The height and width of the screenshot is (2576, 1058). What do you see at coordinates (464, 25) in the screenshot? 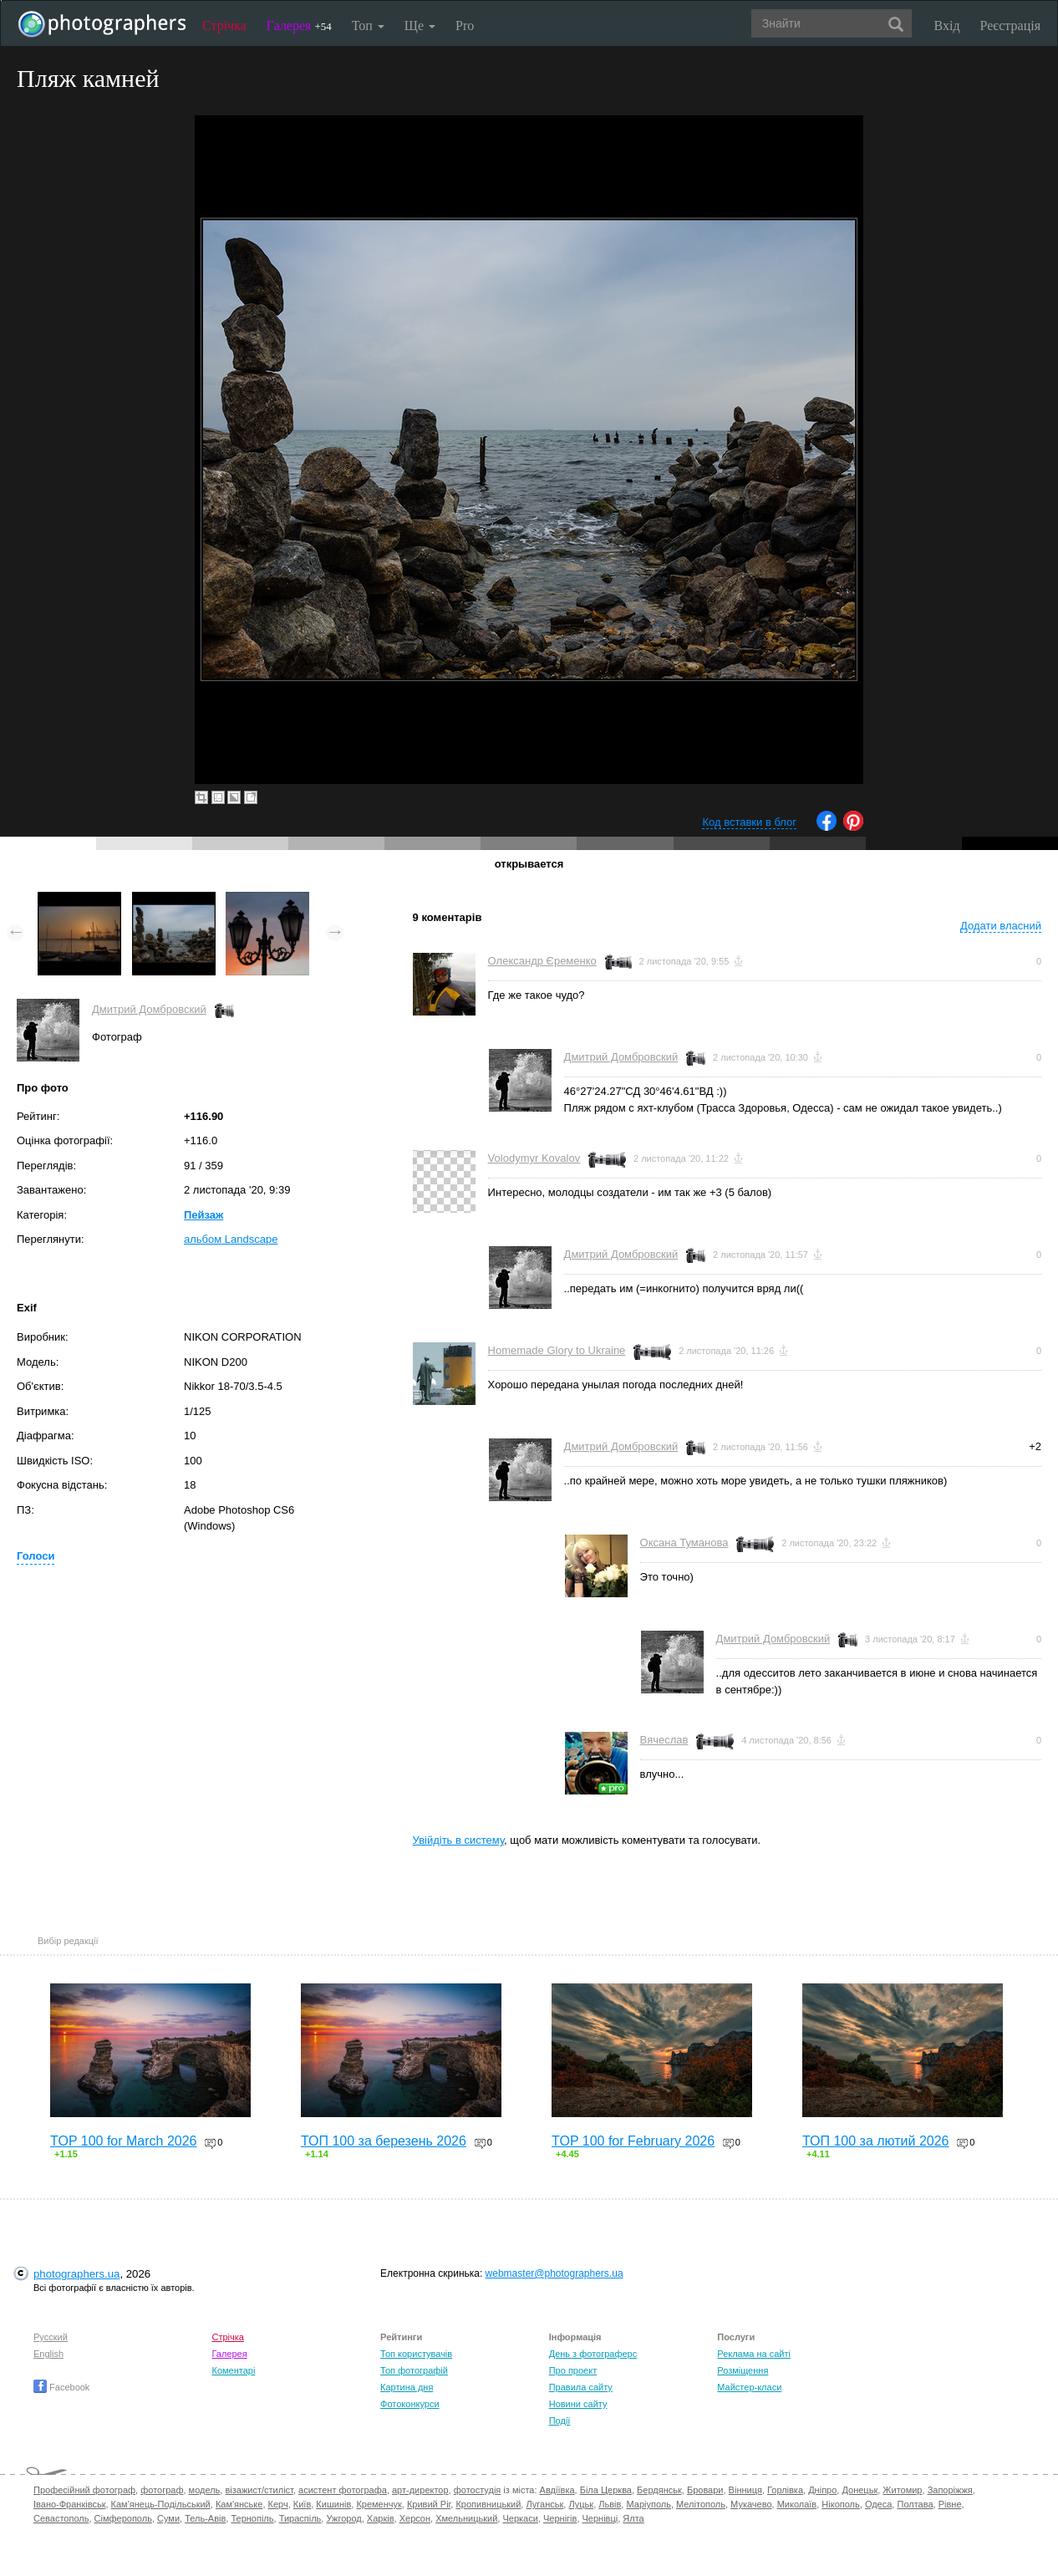
I see `Pro` at bounding box center [464, 25].